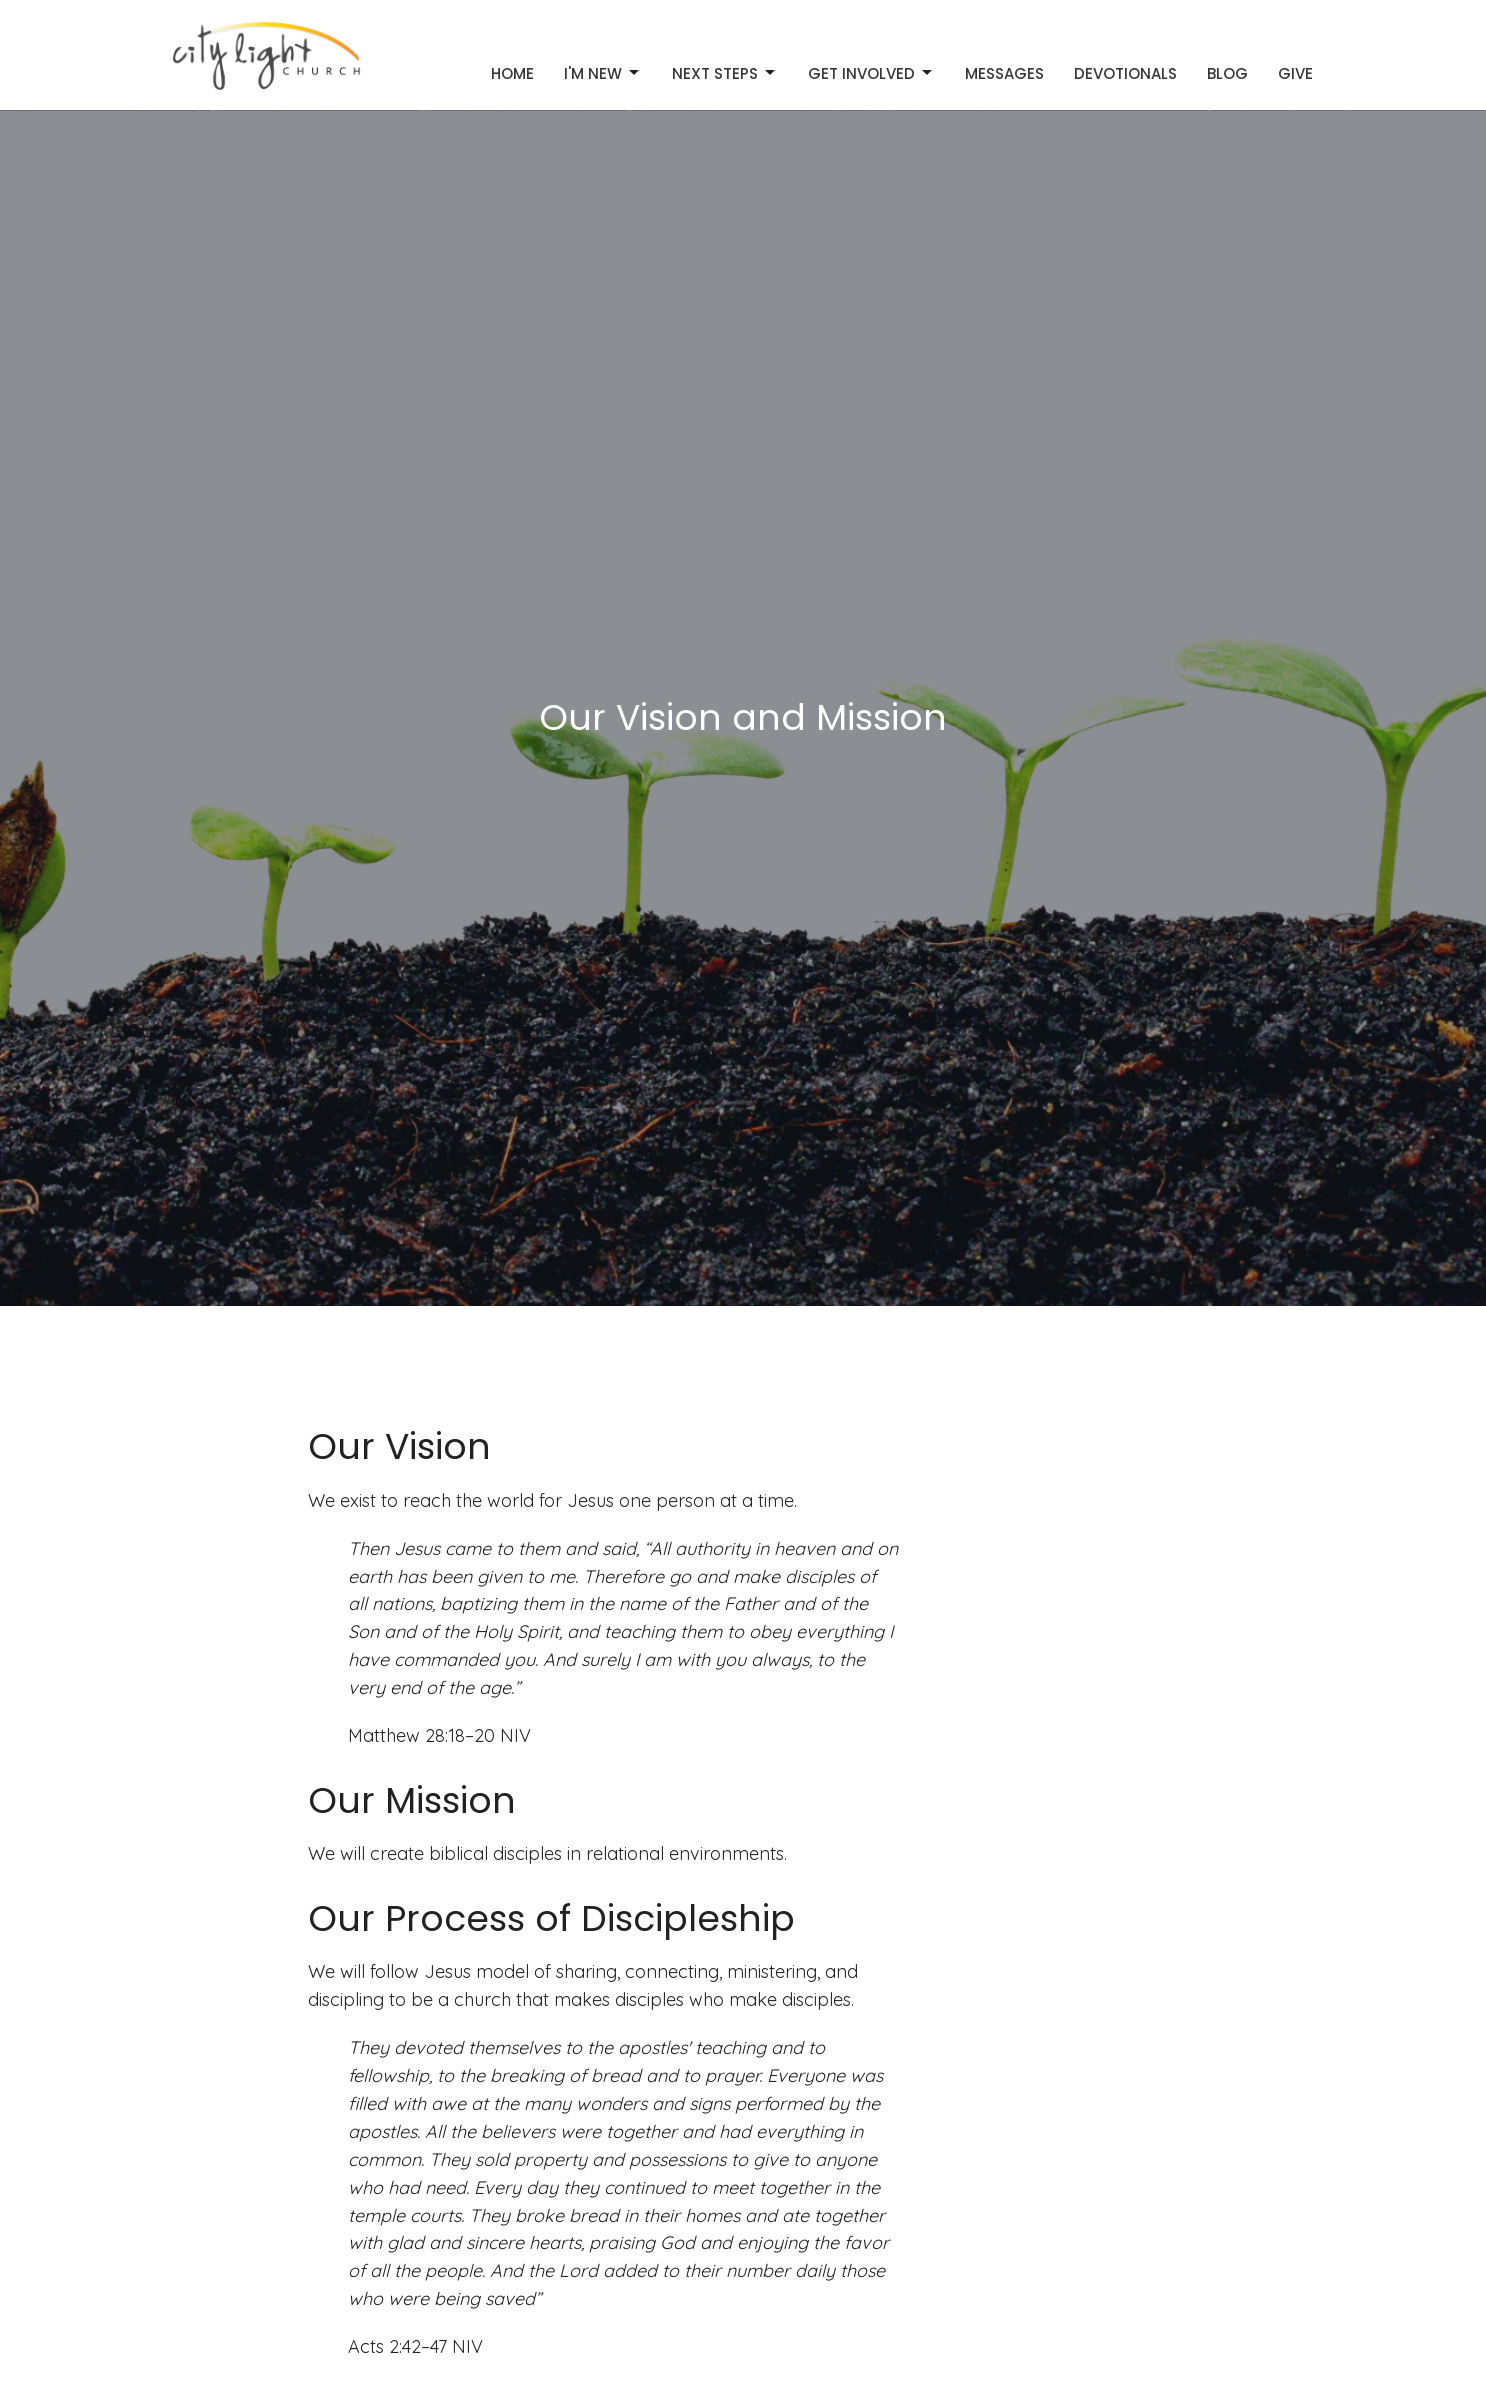  What do you see at coordinates (871, 73) in the screenshot?
I see `Get Involved` at bounding box center [871, 73].